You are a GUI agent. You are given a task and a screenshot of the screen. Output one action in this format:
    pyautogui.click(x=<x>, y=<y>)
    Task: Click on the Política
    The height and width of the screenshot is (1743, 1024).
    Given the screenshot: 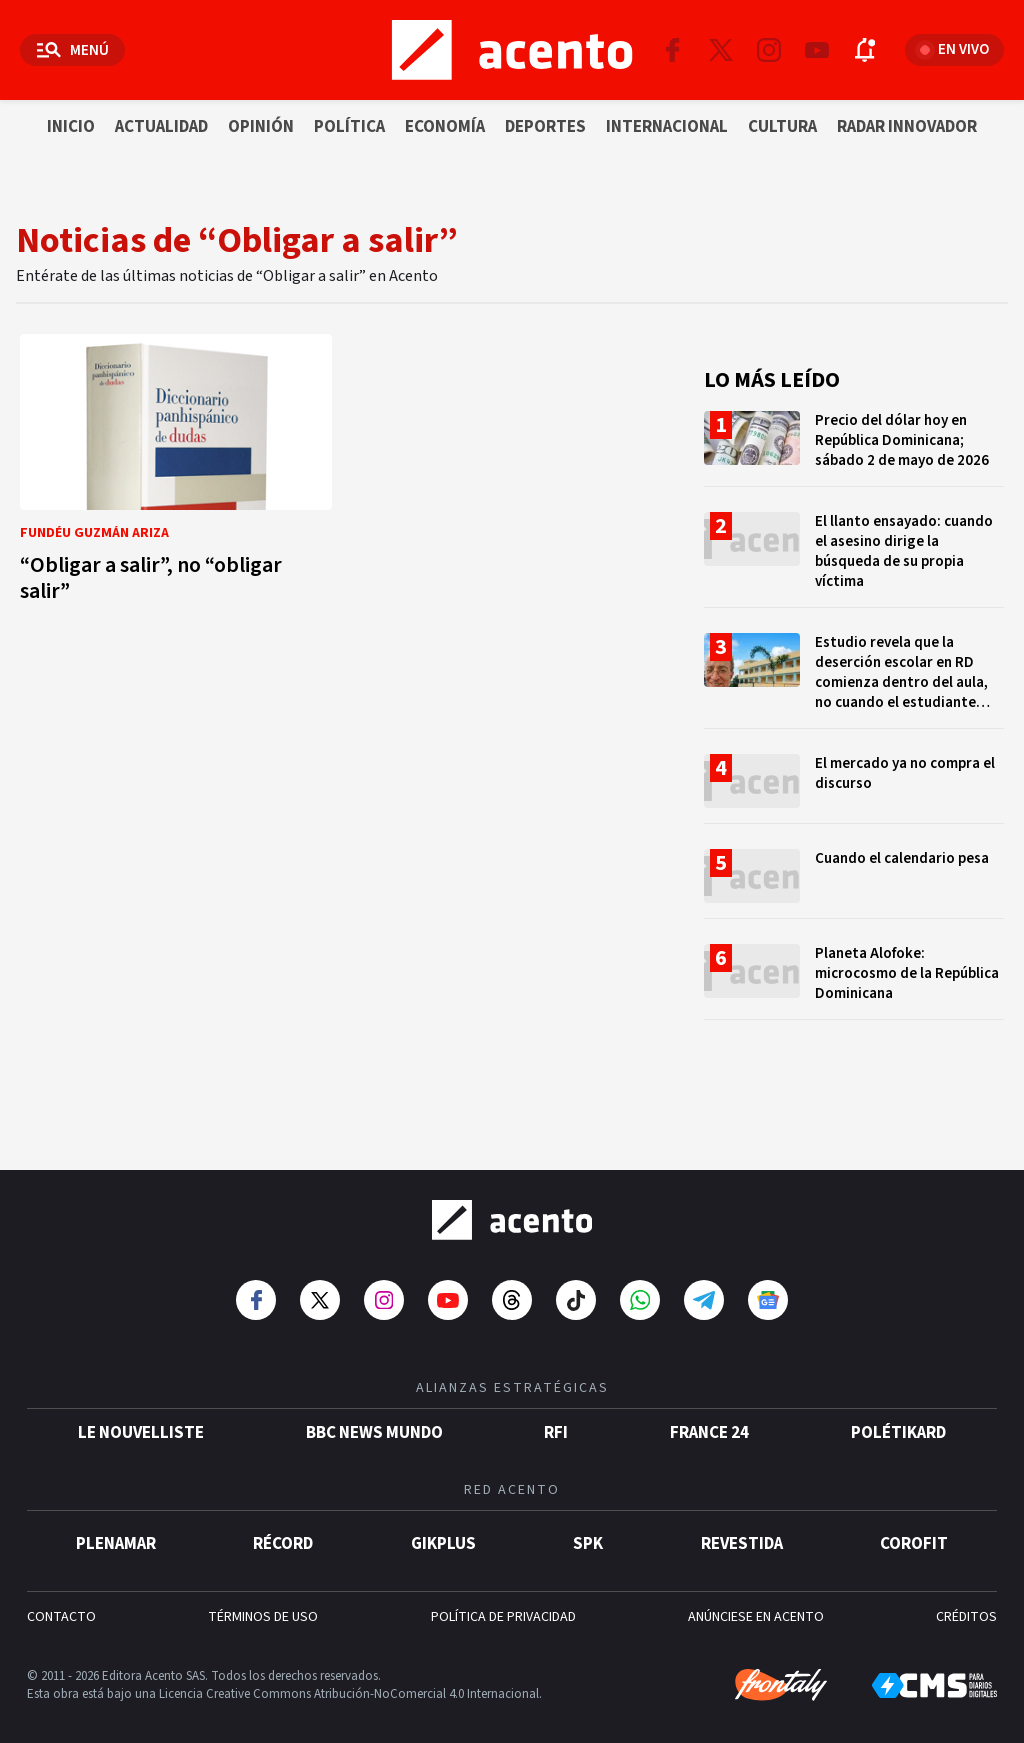 What is the action you would take?
    pyautogui.click(x=349, y=127)
    